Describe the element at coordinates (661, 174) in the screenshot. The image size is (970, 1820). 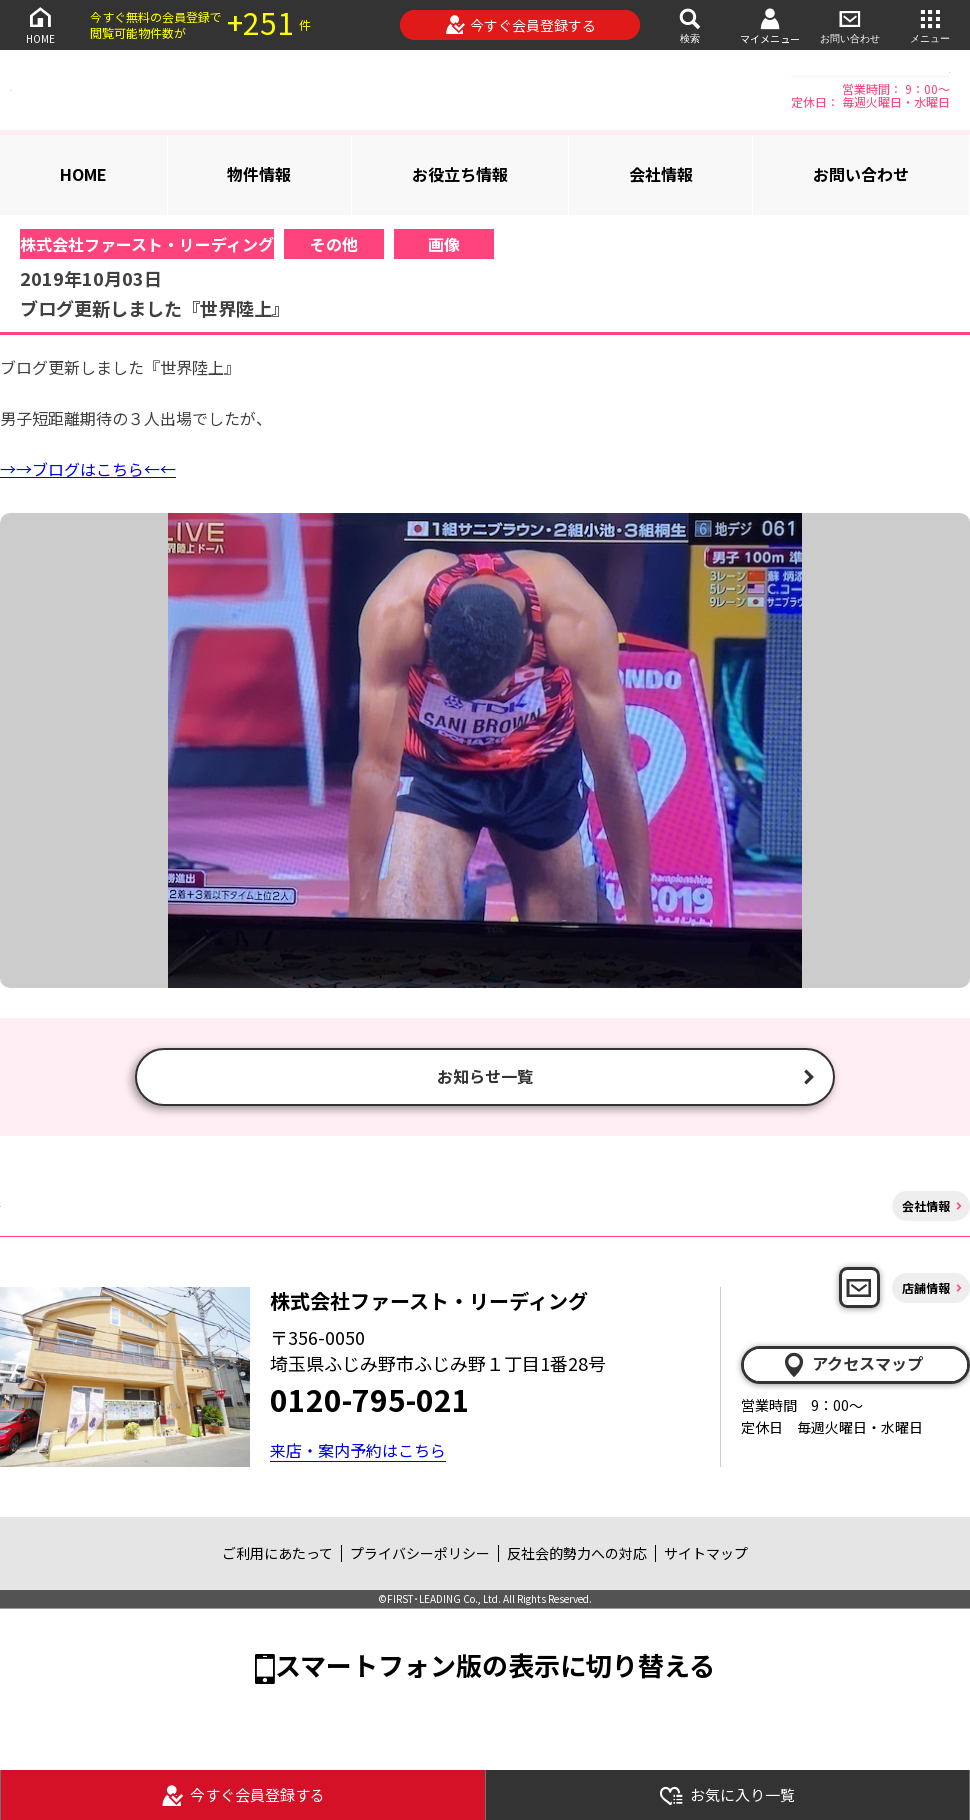
I see `会社情報` at that location.